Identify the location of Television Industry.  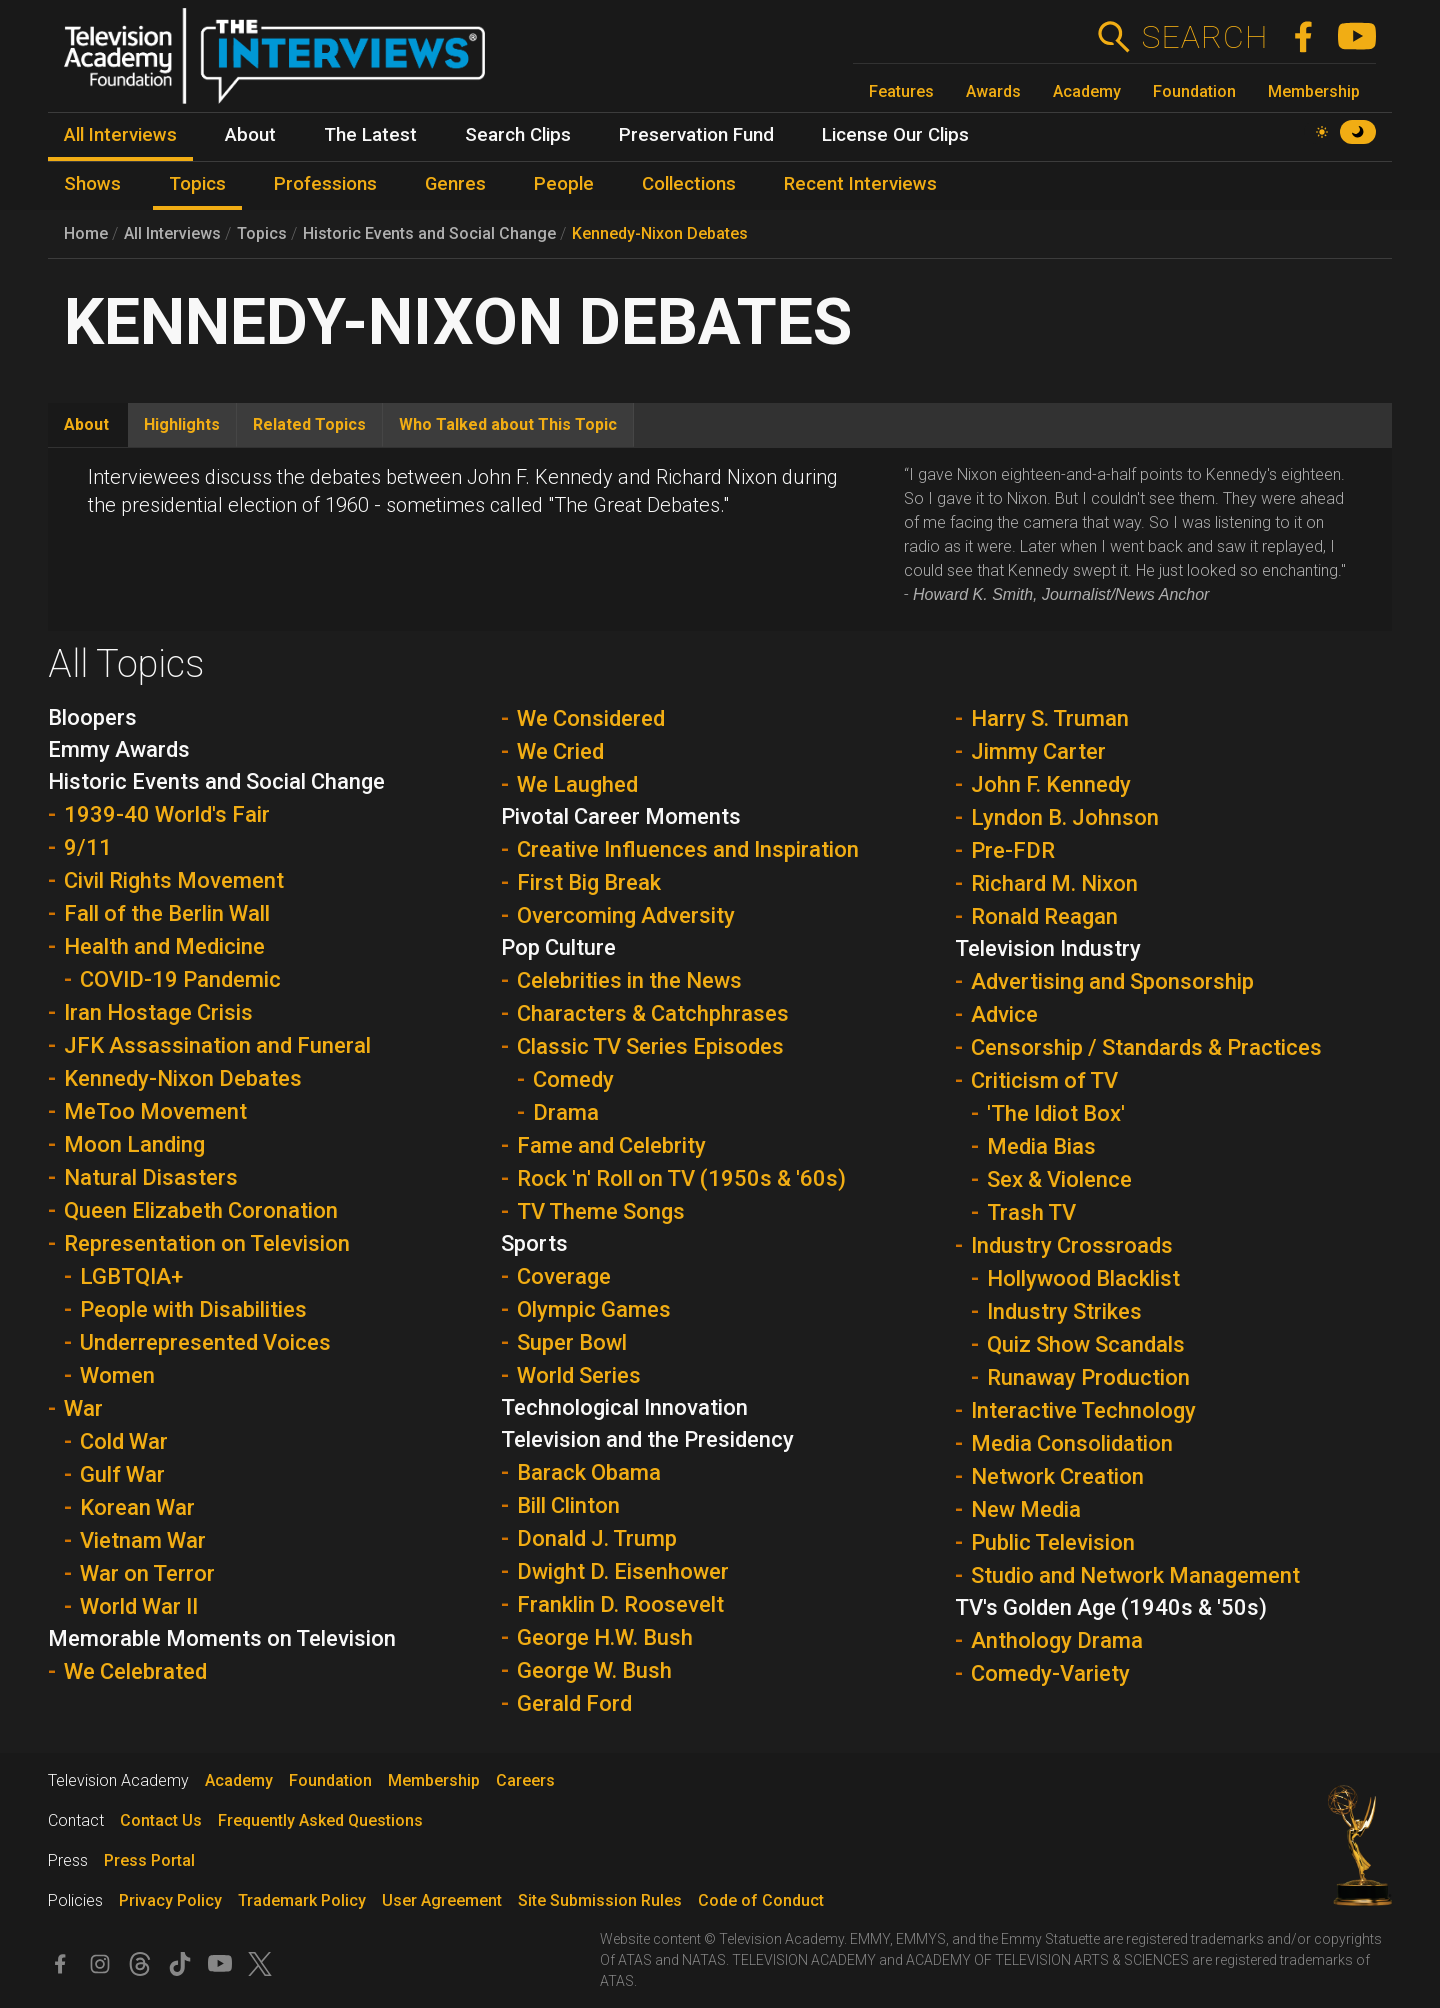
(1048, 948).